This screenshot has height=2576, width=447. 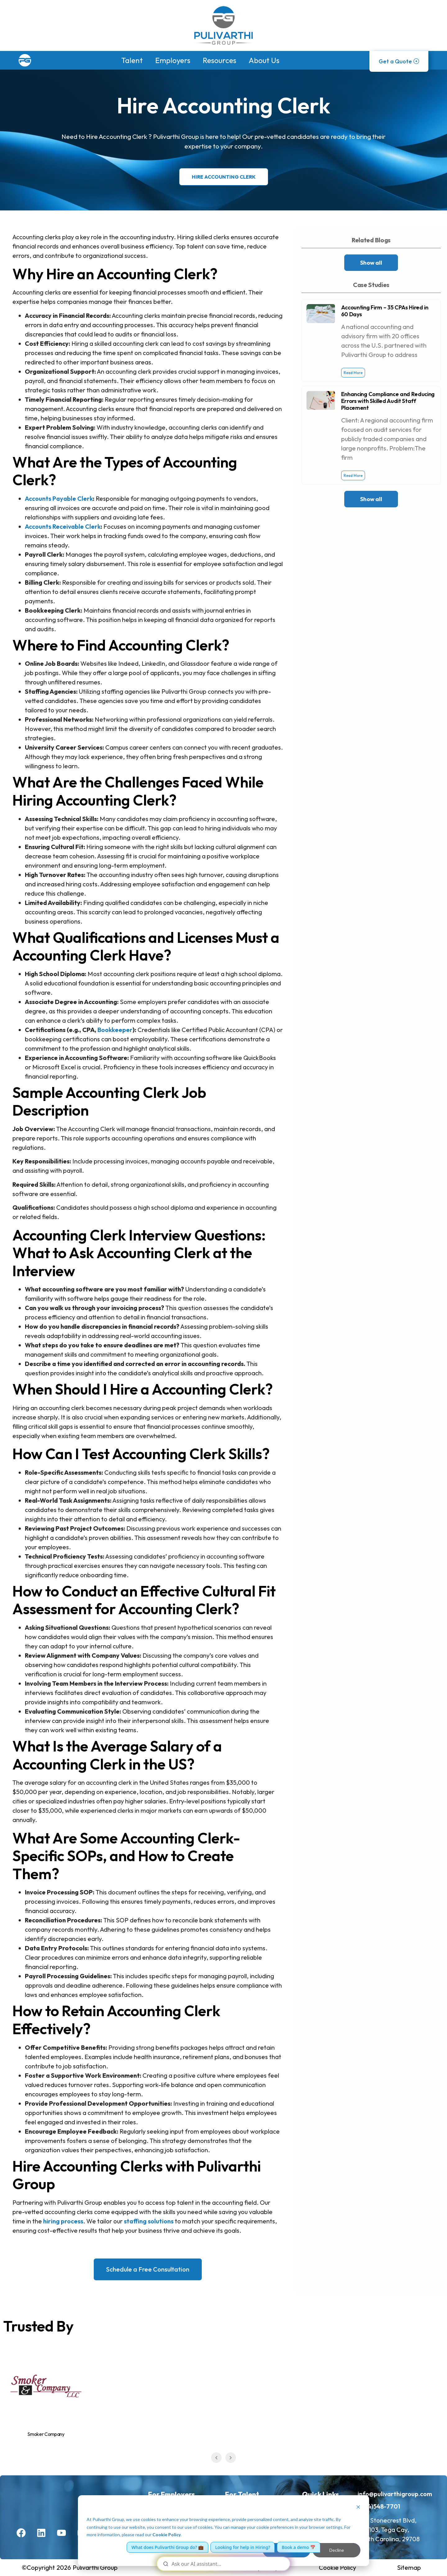 I want to click on Accounts Payable Clerk, so click(x=59, y=498).